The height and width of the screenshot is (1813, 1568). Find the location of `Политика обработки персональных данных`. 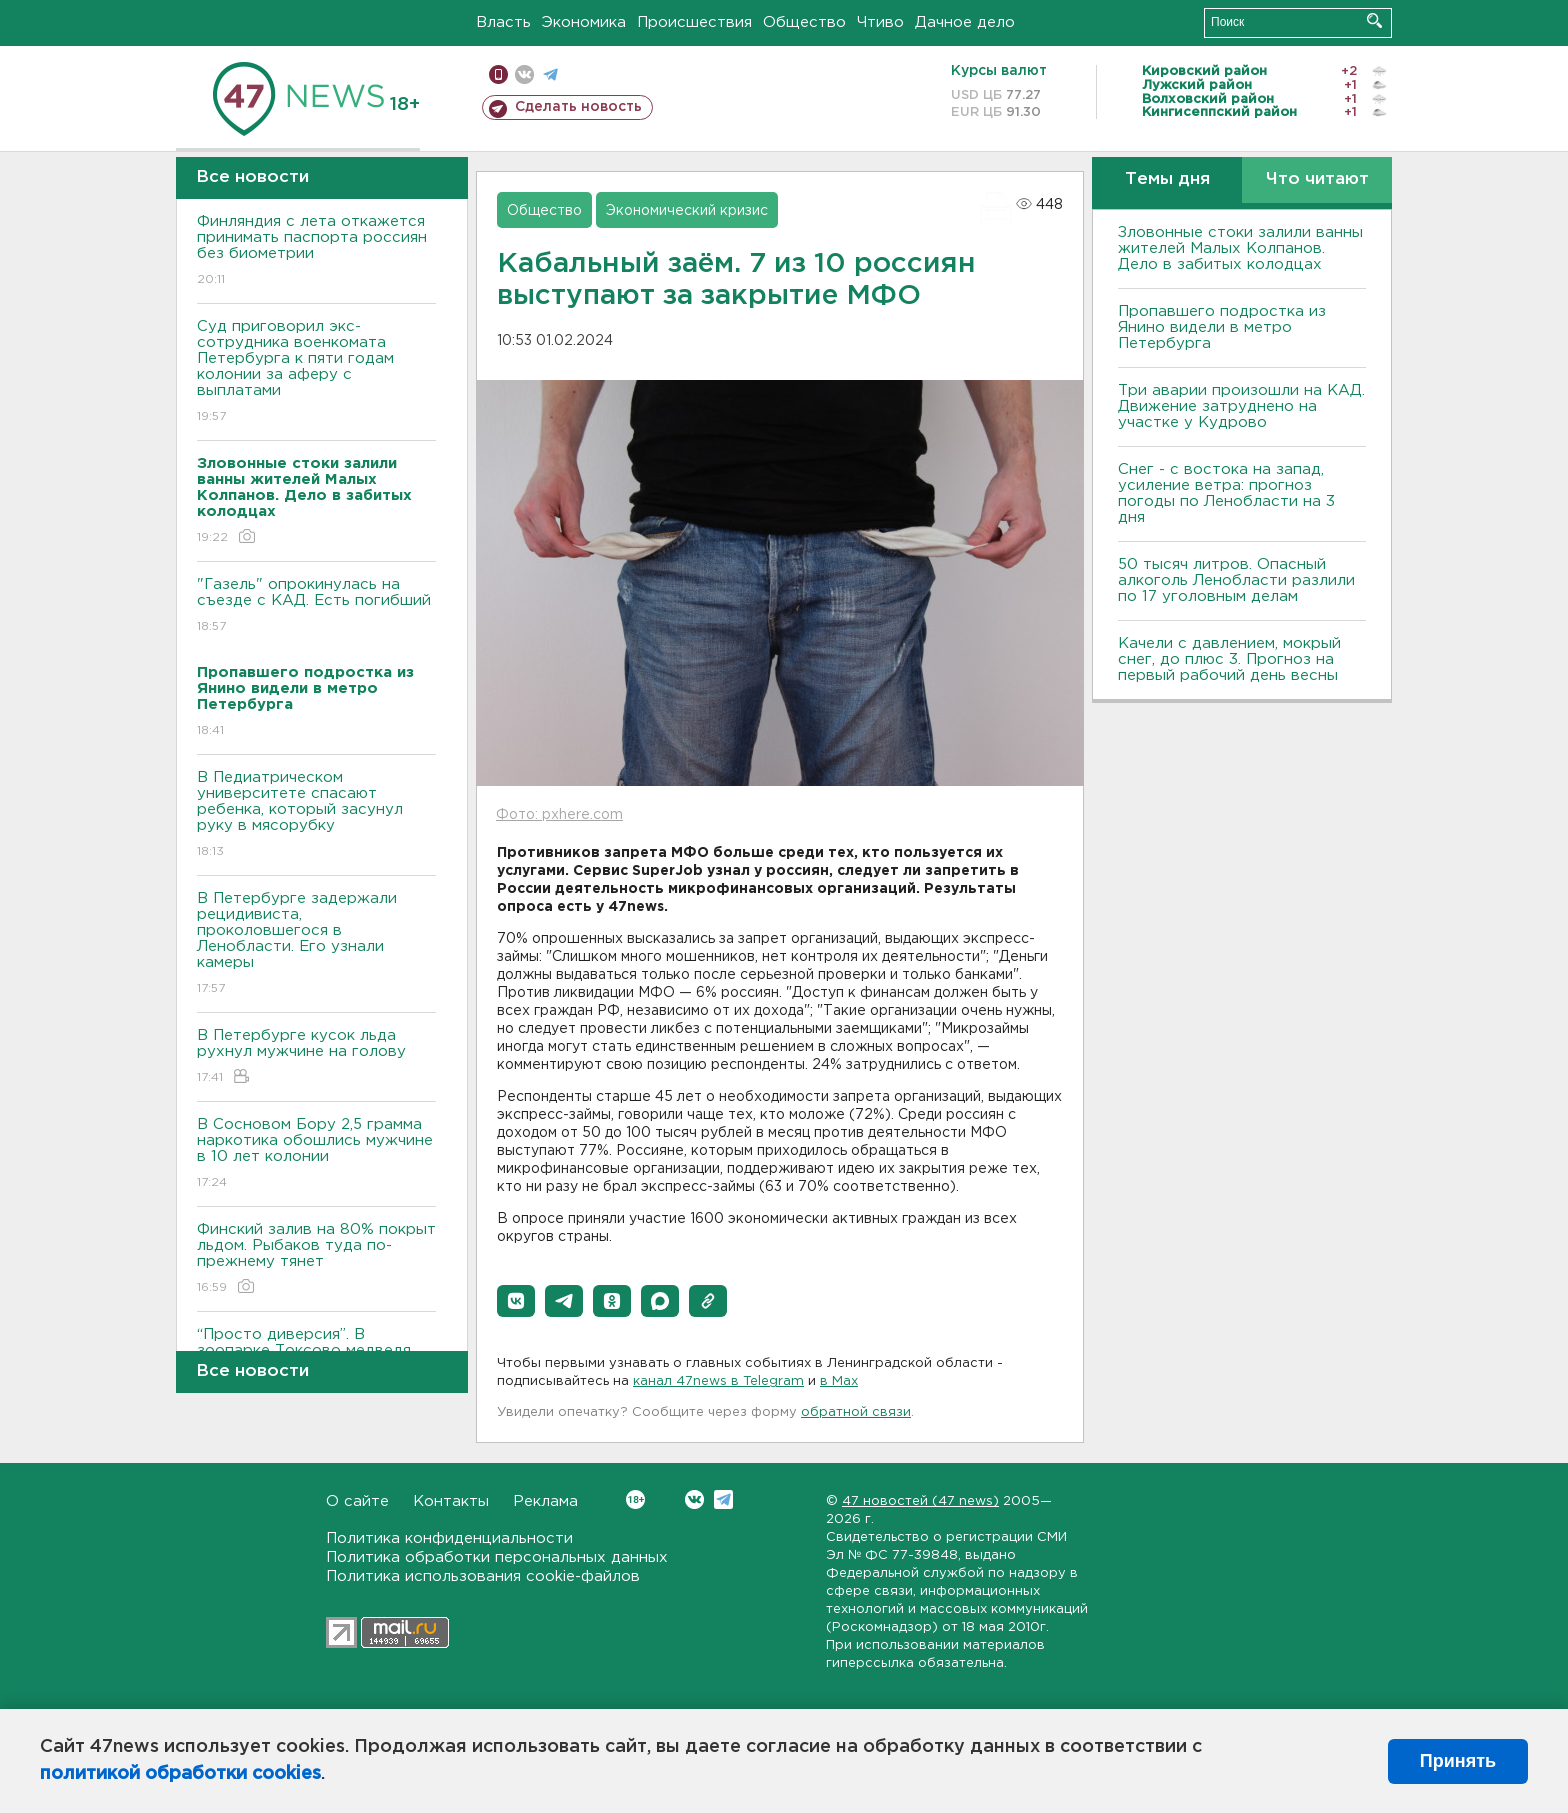

Политика обработки персональных данных is located at coordinates (497, 1557).